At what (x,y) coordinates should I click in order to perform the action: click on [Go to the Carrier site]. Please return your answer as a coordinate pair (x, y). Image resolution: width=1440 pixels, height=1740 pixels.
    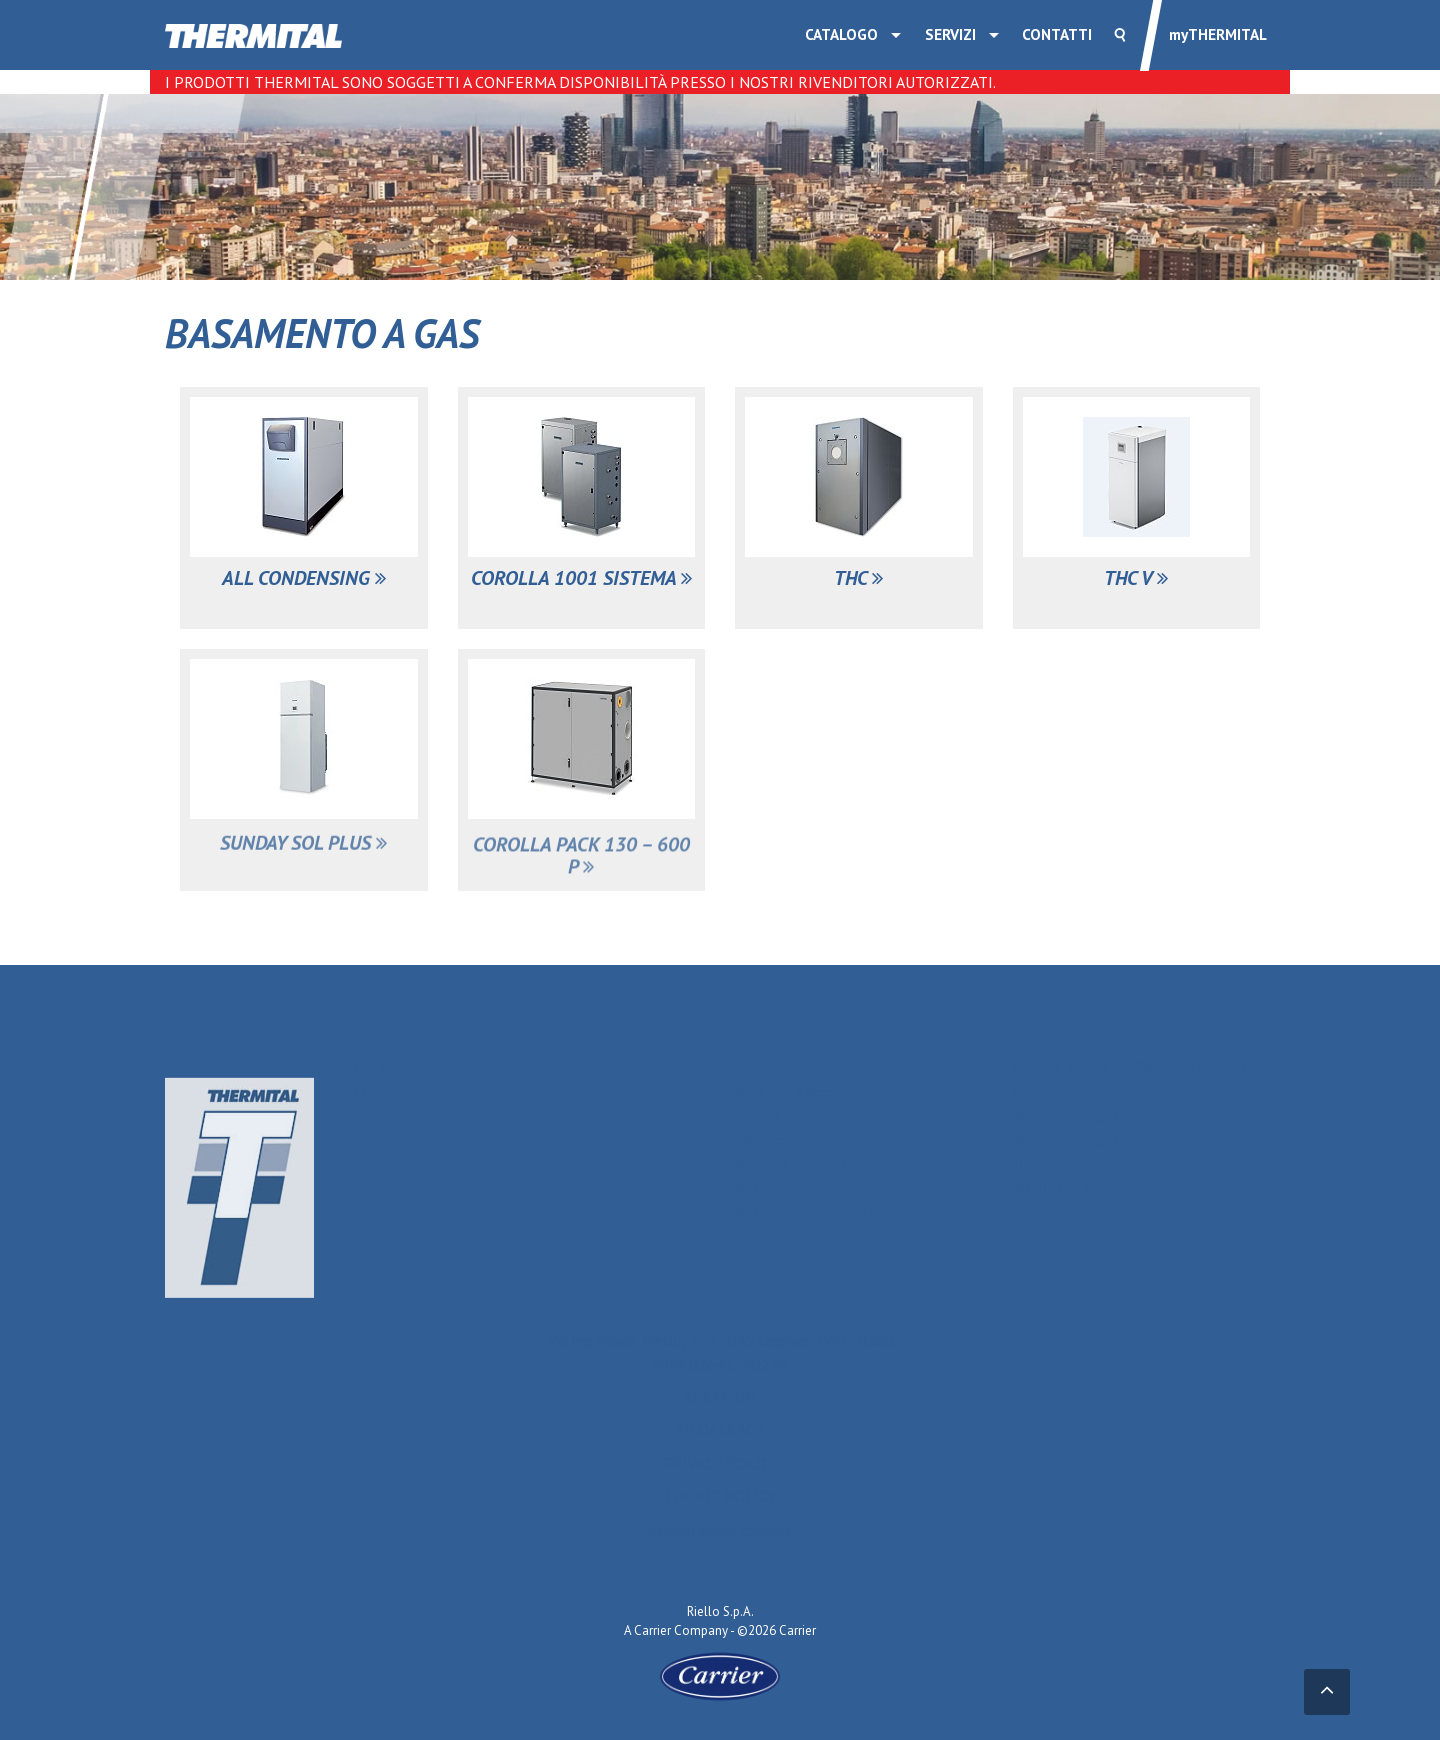
    Looking at the image, I should click on (720, 1675).